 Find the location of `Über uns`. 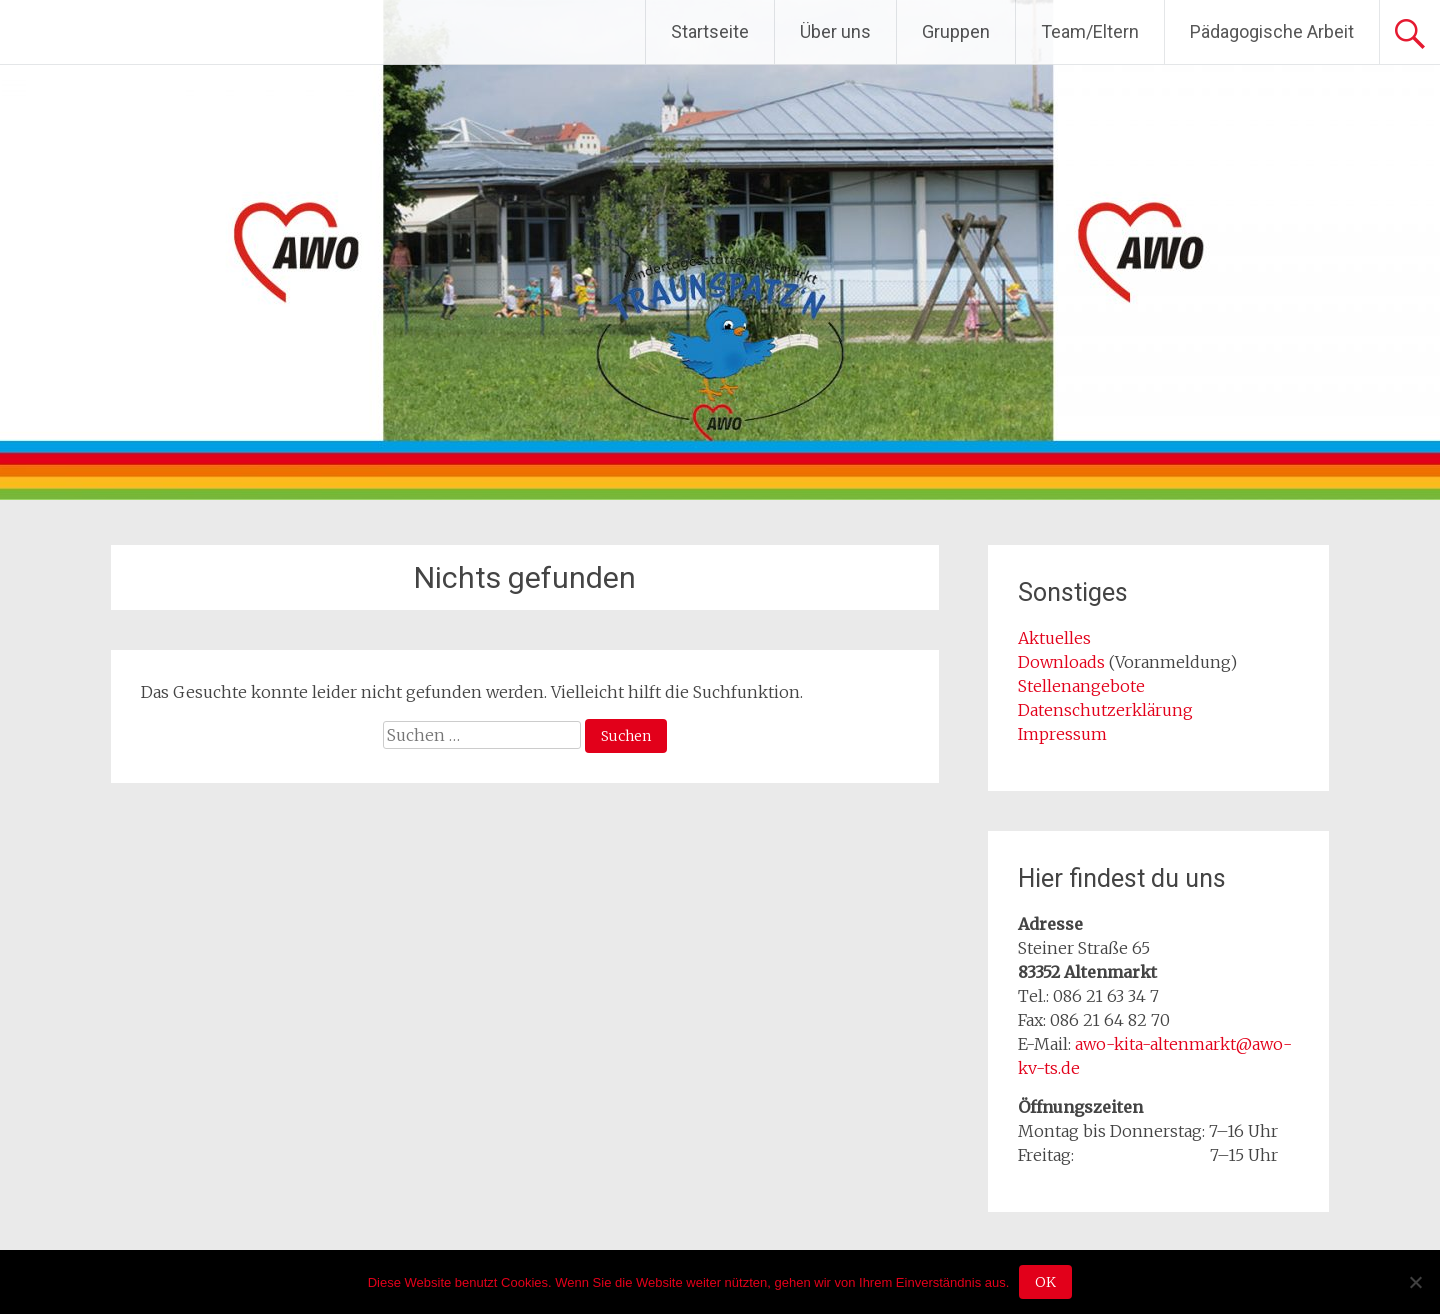

Über uns is located at coordinates (835, 31).